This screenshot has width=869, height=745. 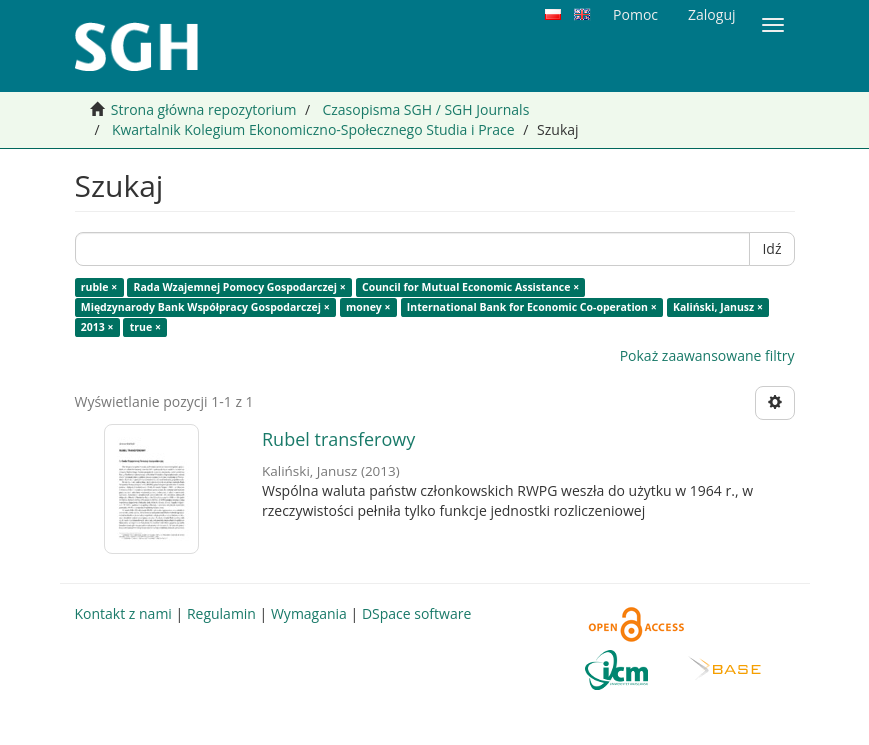 What do you see at coordinates (221, 613) in the screenshot?
I see `Regulamin` at bounding box center [221, 613].